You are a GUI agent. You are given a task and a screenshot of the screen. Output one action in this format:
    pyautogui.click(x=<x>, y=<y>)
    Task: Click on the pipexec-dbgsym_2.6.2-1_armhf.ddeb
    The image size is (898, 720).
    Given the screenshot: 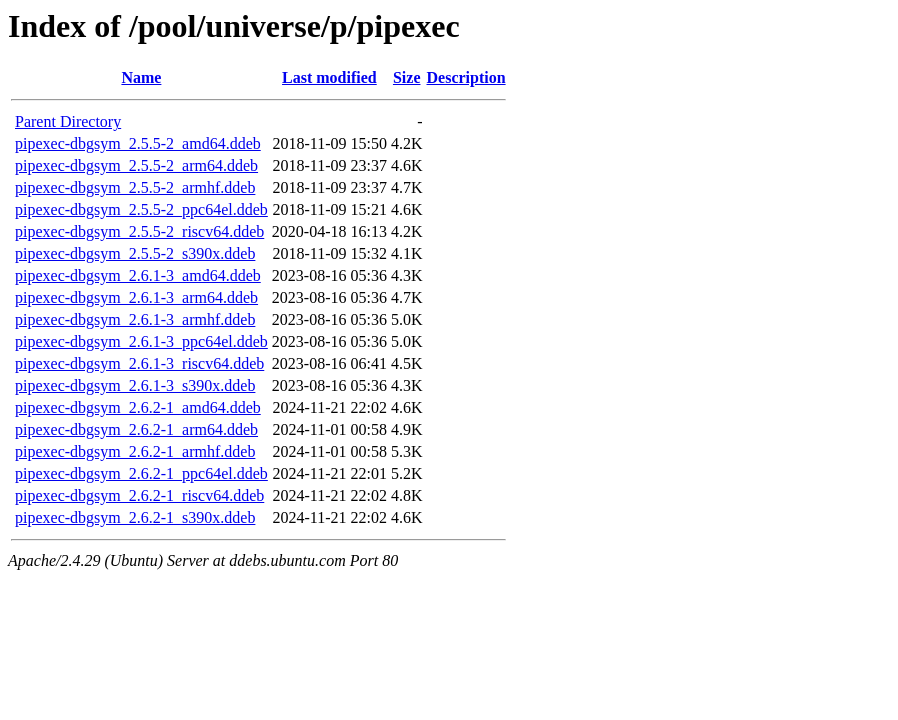 What is the action you would take?
    pyautogui.click(x=135, y=451)
    